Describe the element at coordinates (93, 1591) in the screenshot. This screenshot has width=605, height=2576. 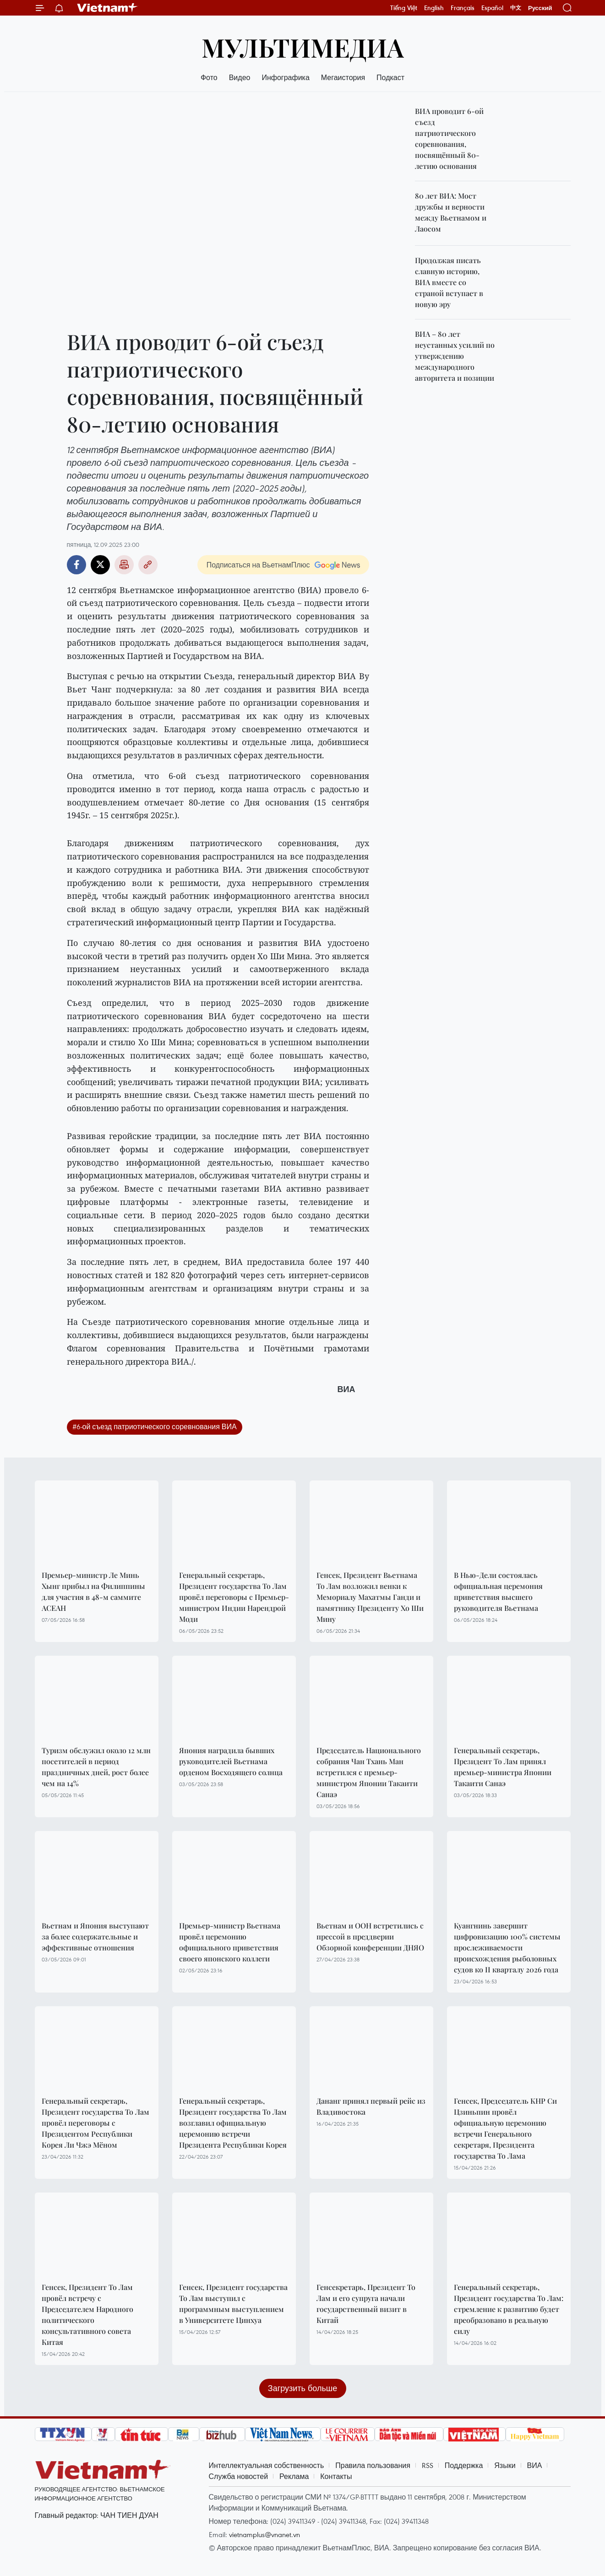
I see `Премьер-министр Ле Минь Хынг прибыл на Филиппины для участия в 48-м саммите АСЕАН` at that location.